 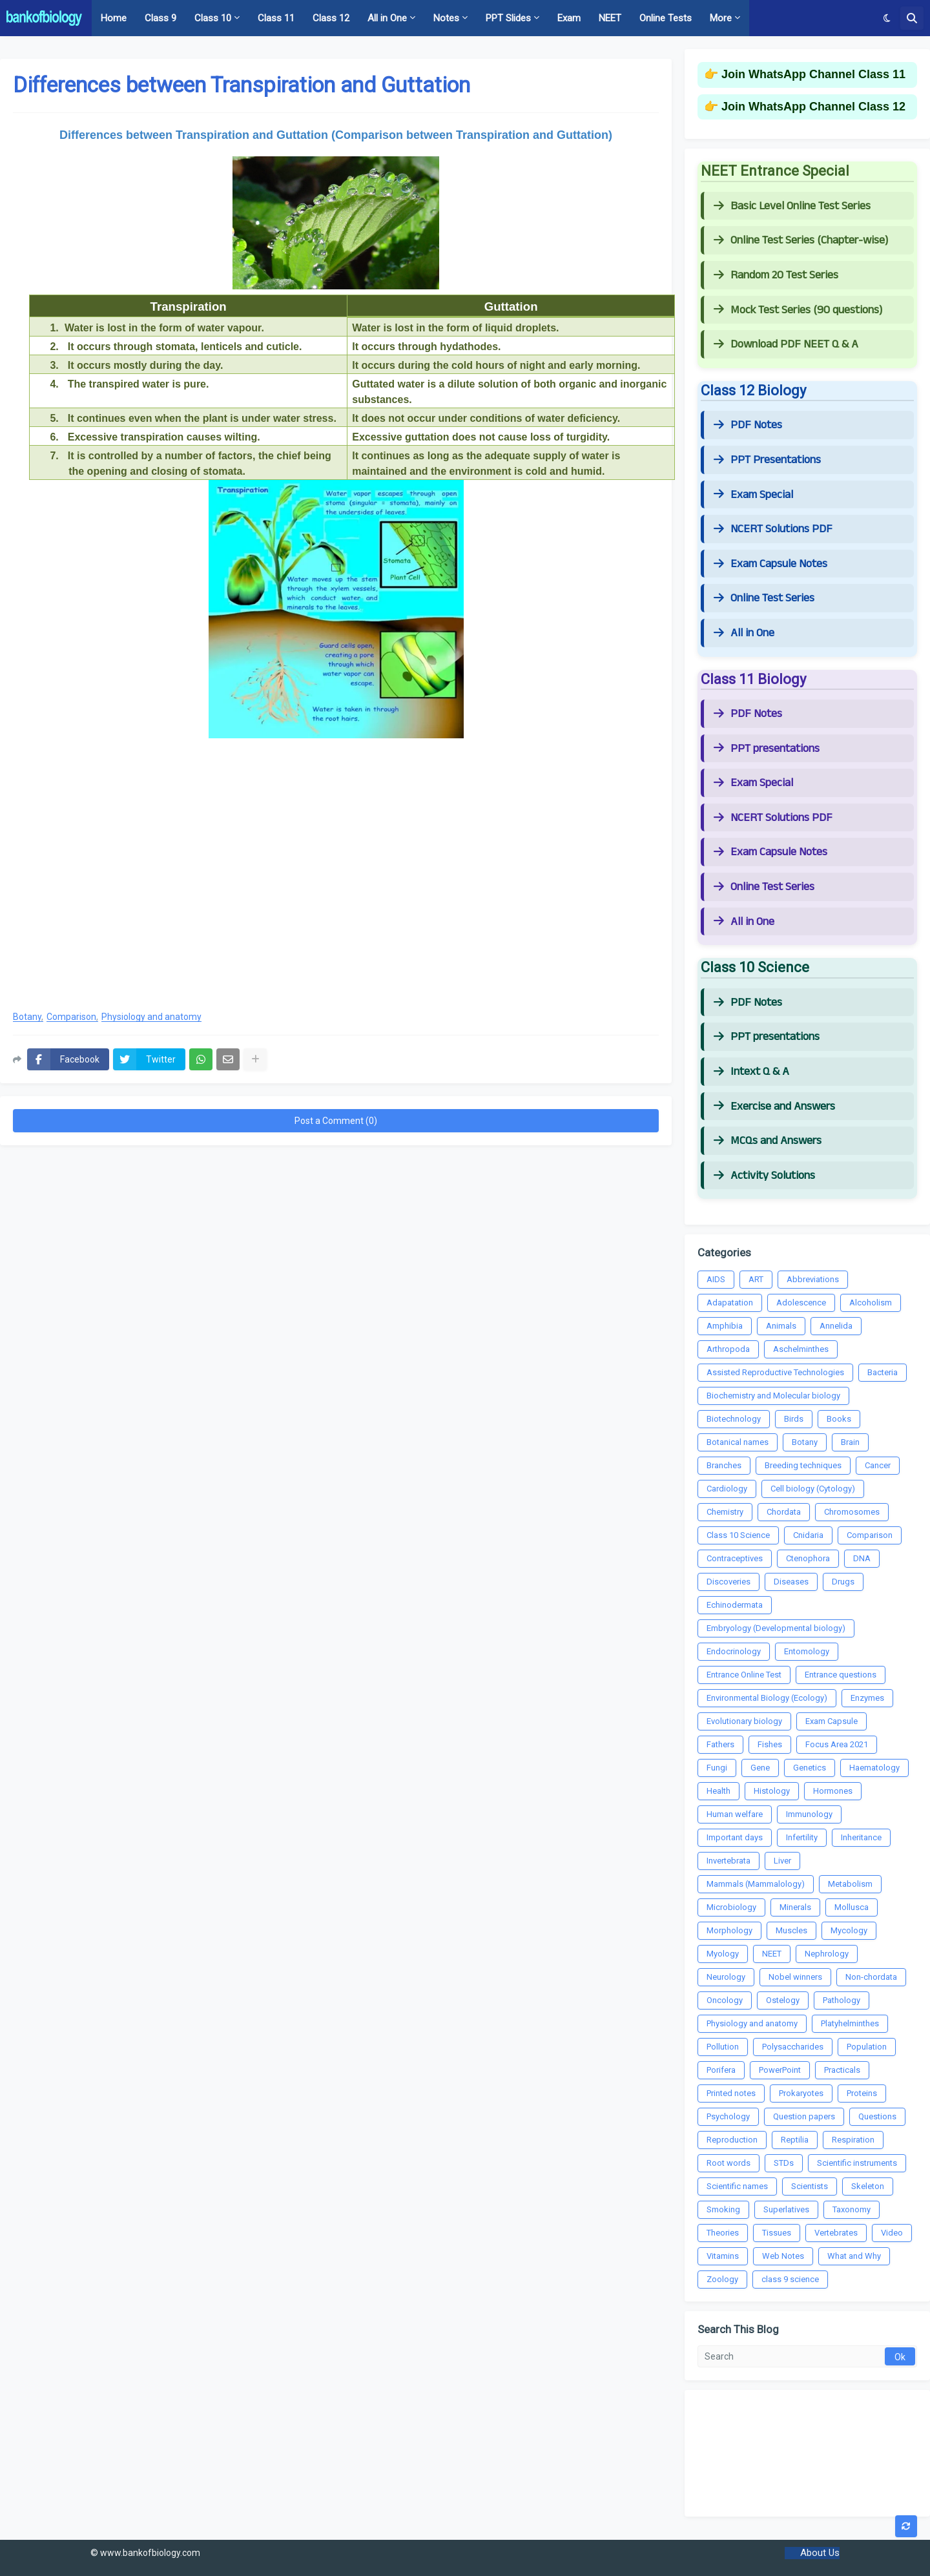 What do you see at coordinates (335, 1121) in the screenshot?
I see `Post a Comment (0)` at bounding box center [335, 1121].